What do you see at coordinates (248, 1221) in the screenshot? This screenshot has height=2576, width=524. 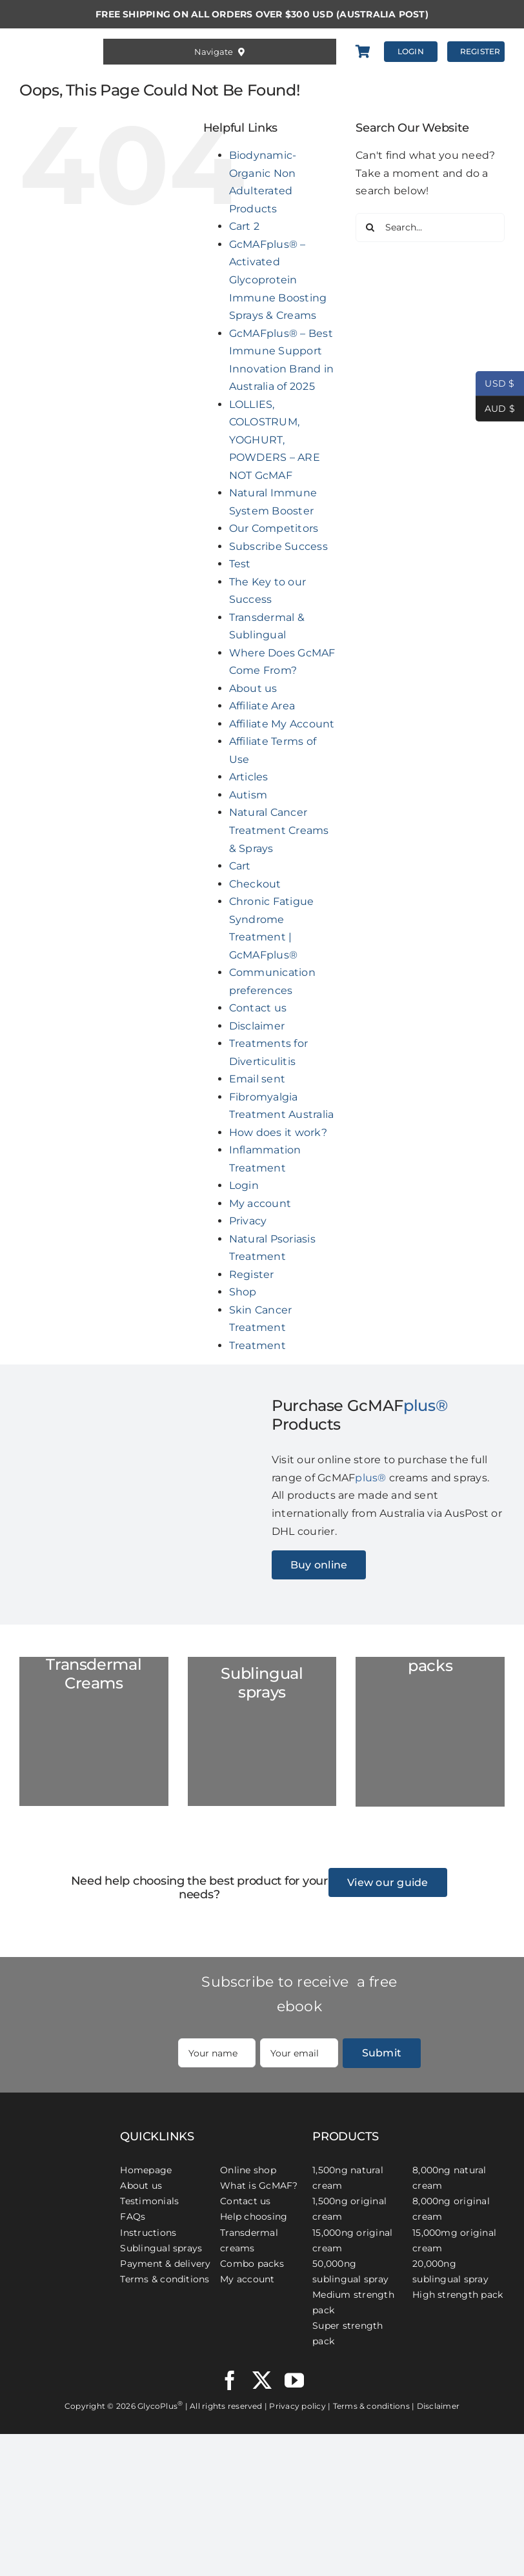 I see `Privacy` at bounding box center [248, 1221].